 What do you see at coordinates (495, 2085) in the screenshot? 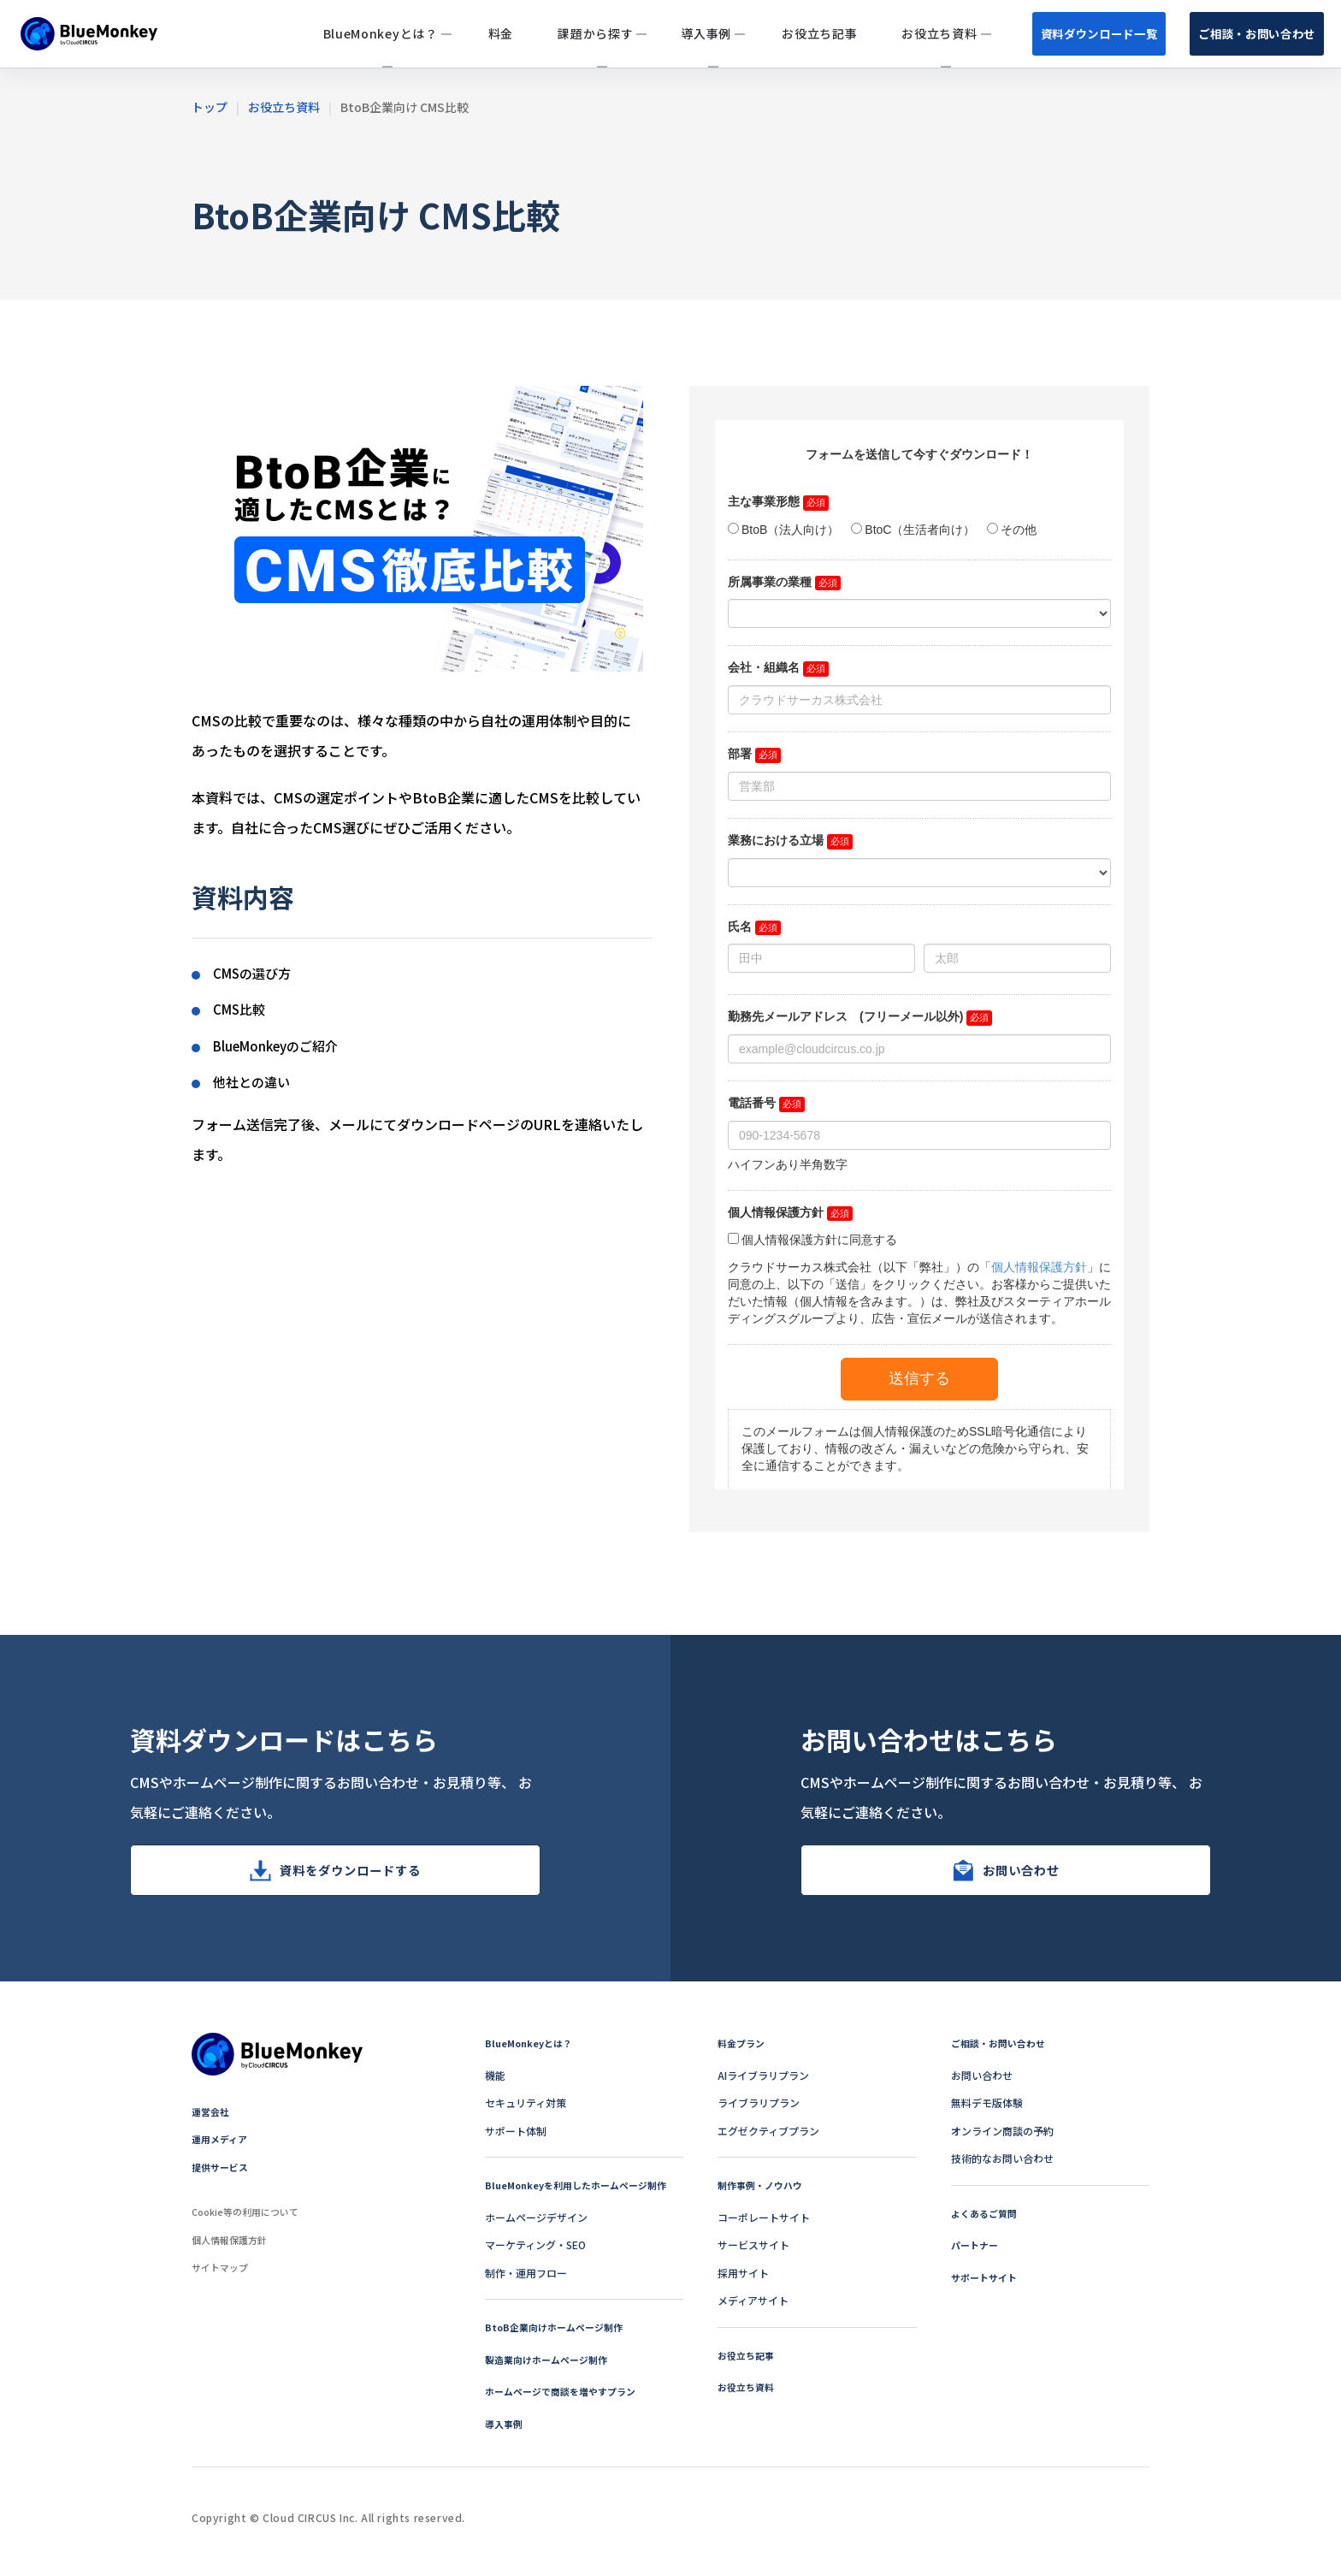
I see `機能` at bounding box center [495, 2085].